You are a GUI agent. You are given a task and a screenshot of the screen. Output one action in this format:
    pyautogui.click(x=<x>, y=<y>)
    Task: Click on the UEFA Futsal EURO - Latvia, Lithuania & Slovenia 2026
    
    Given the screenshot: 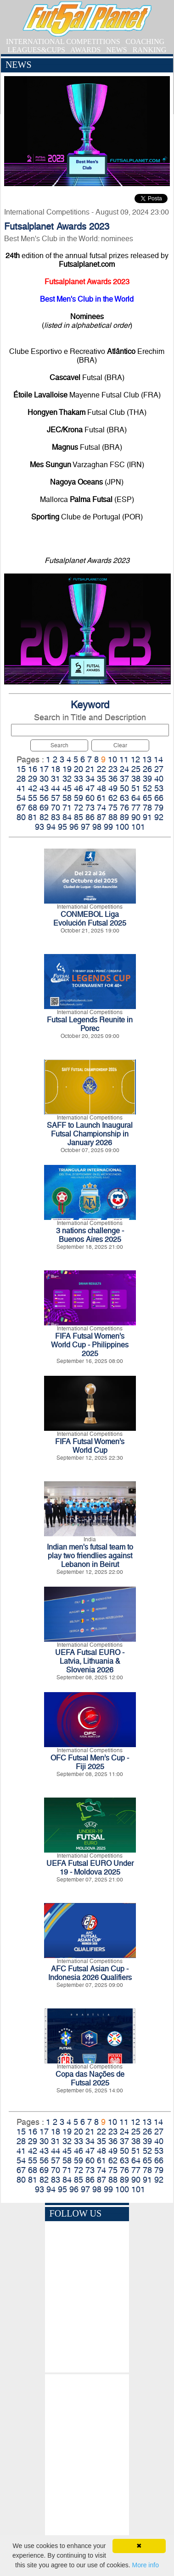 What is the action you would take?
    pyautogui.click(x=89, y=1661)
    